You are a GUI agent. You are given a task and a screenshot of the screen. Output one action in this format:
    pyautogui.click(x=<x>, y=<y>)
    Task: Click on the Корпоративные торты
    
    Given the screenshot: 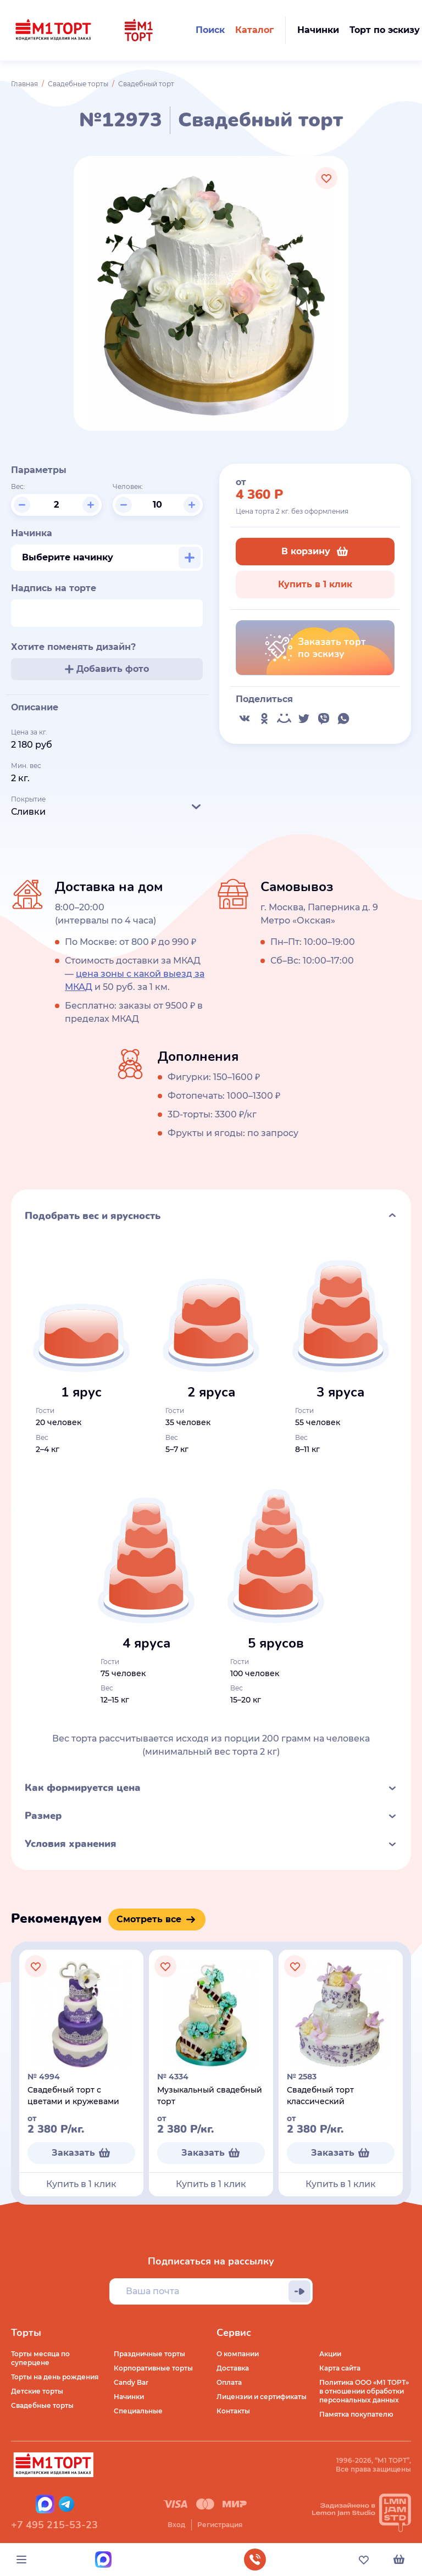 What is the action you would take?
    pyautogui.click(x=153, y=2368)
    